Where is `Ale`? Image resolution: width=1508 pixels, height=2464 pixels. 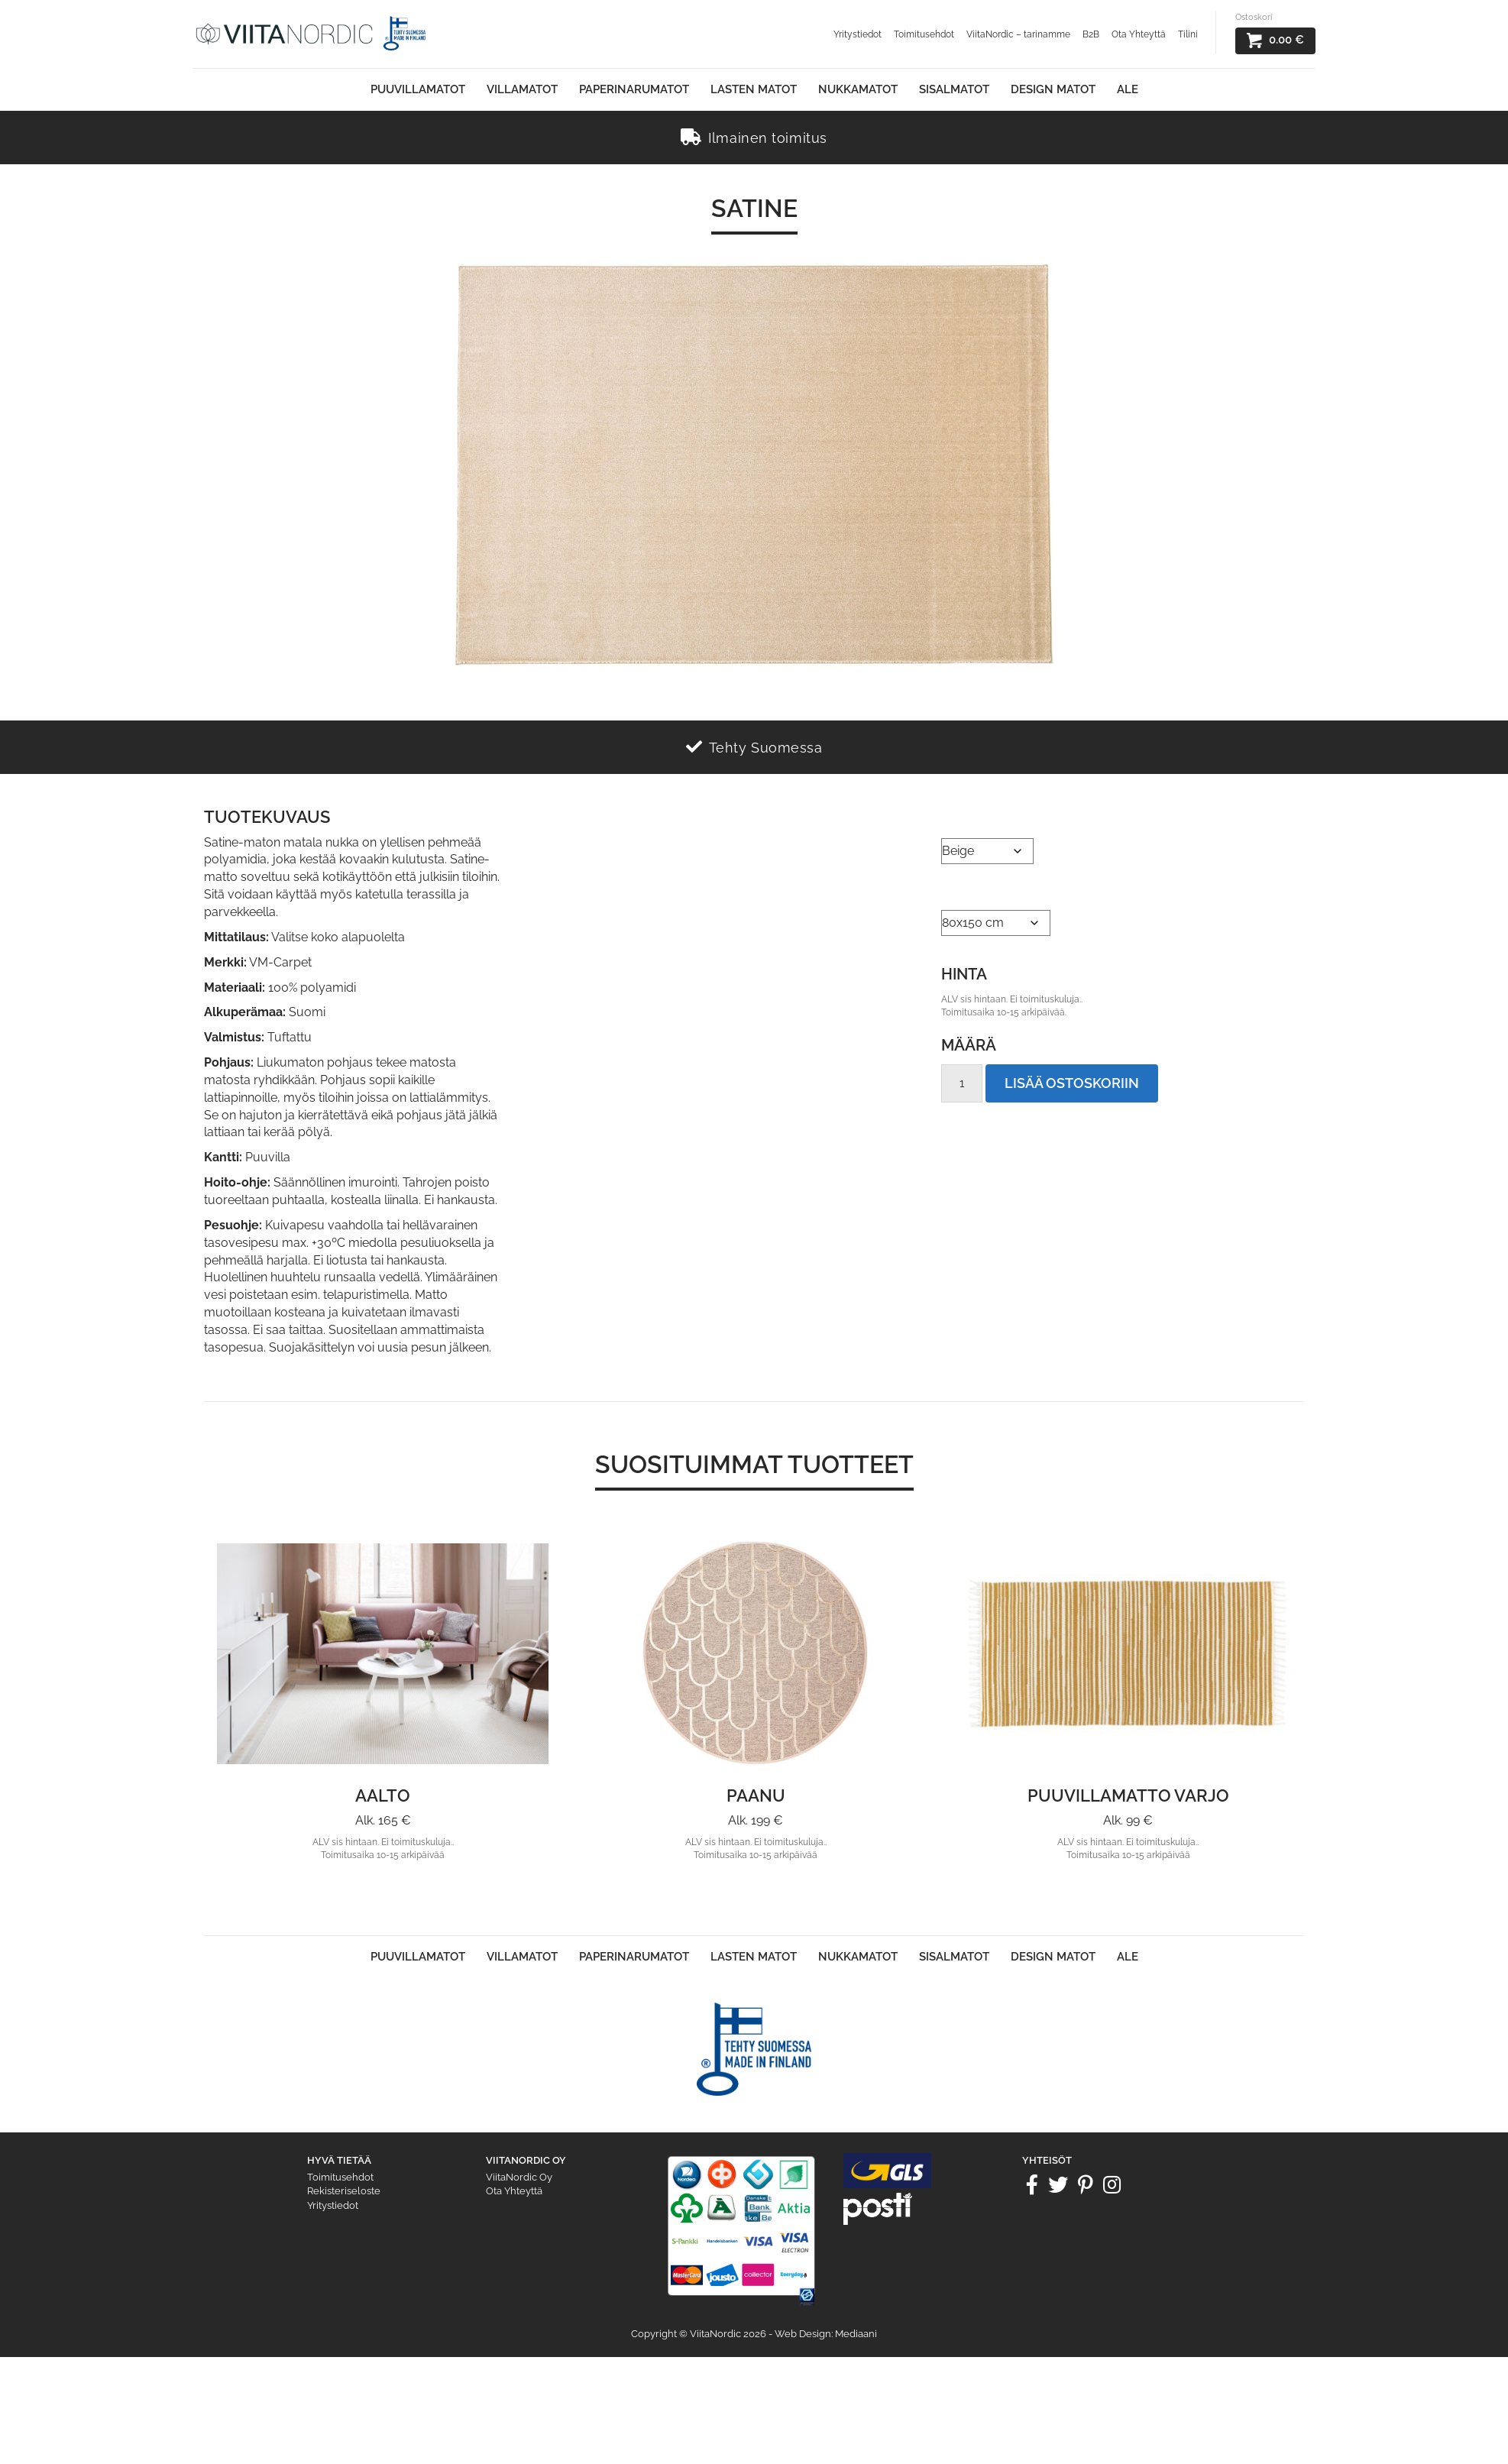
Ale is located at coordinates (1127, 89).